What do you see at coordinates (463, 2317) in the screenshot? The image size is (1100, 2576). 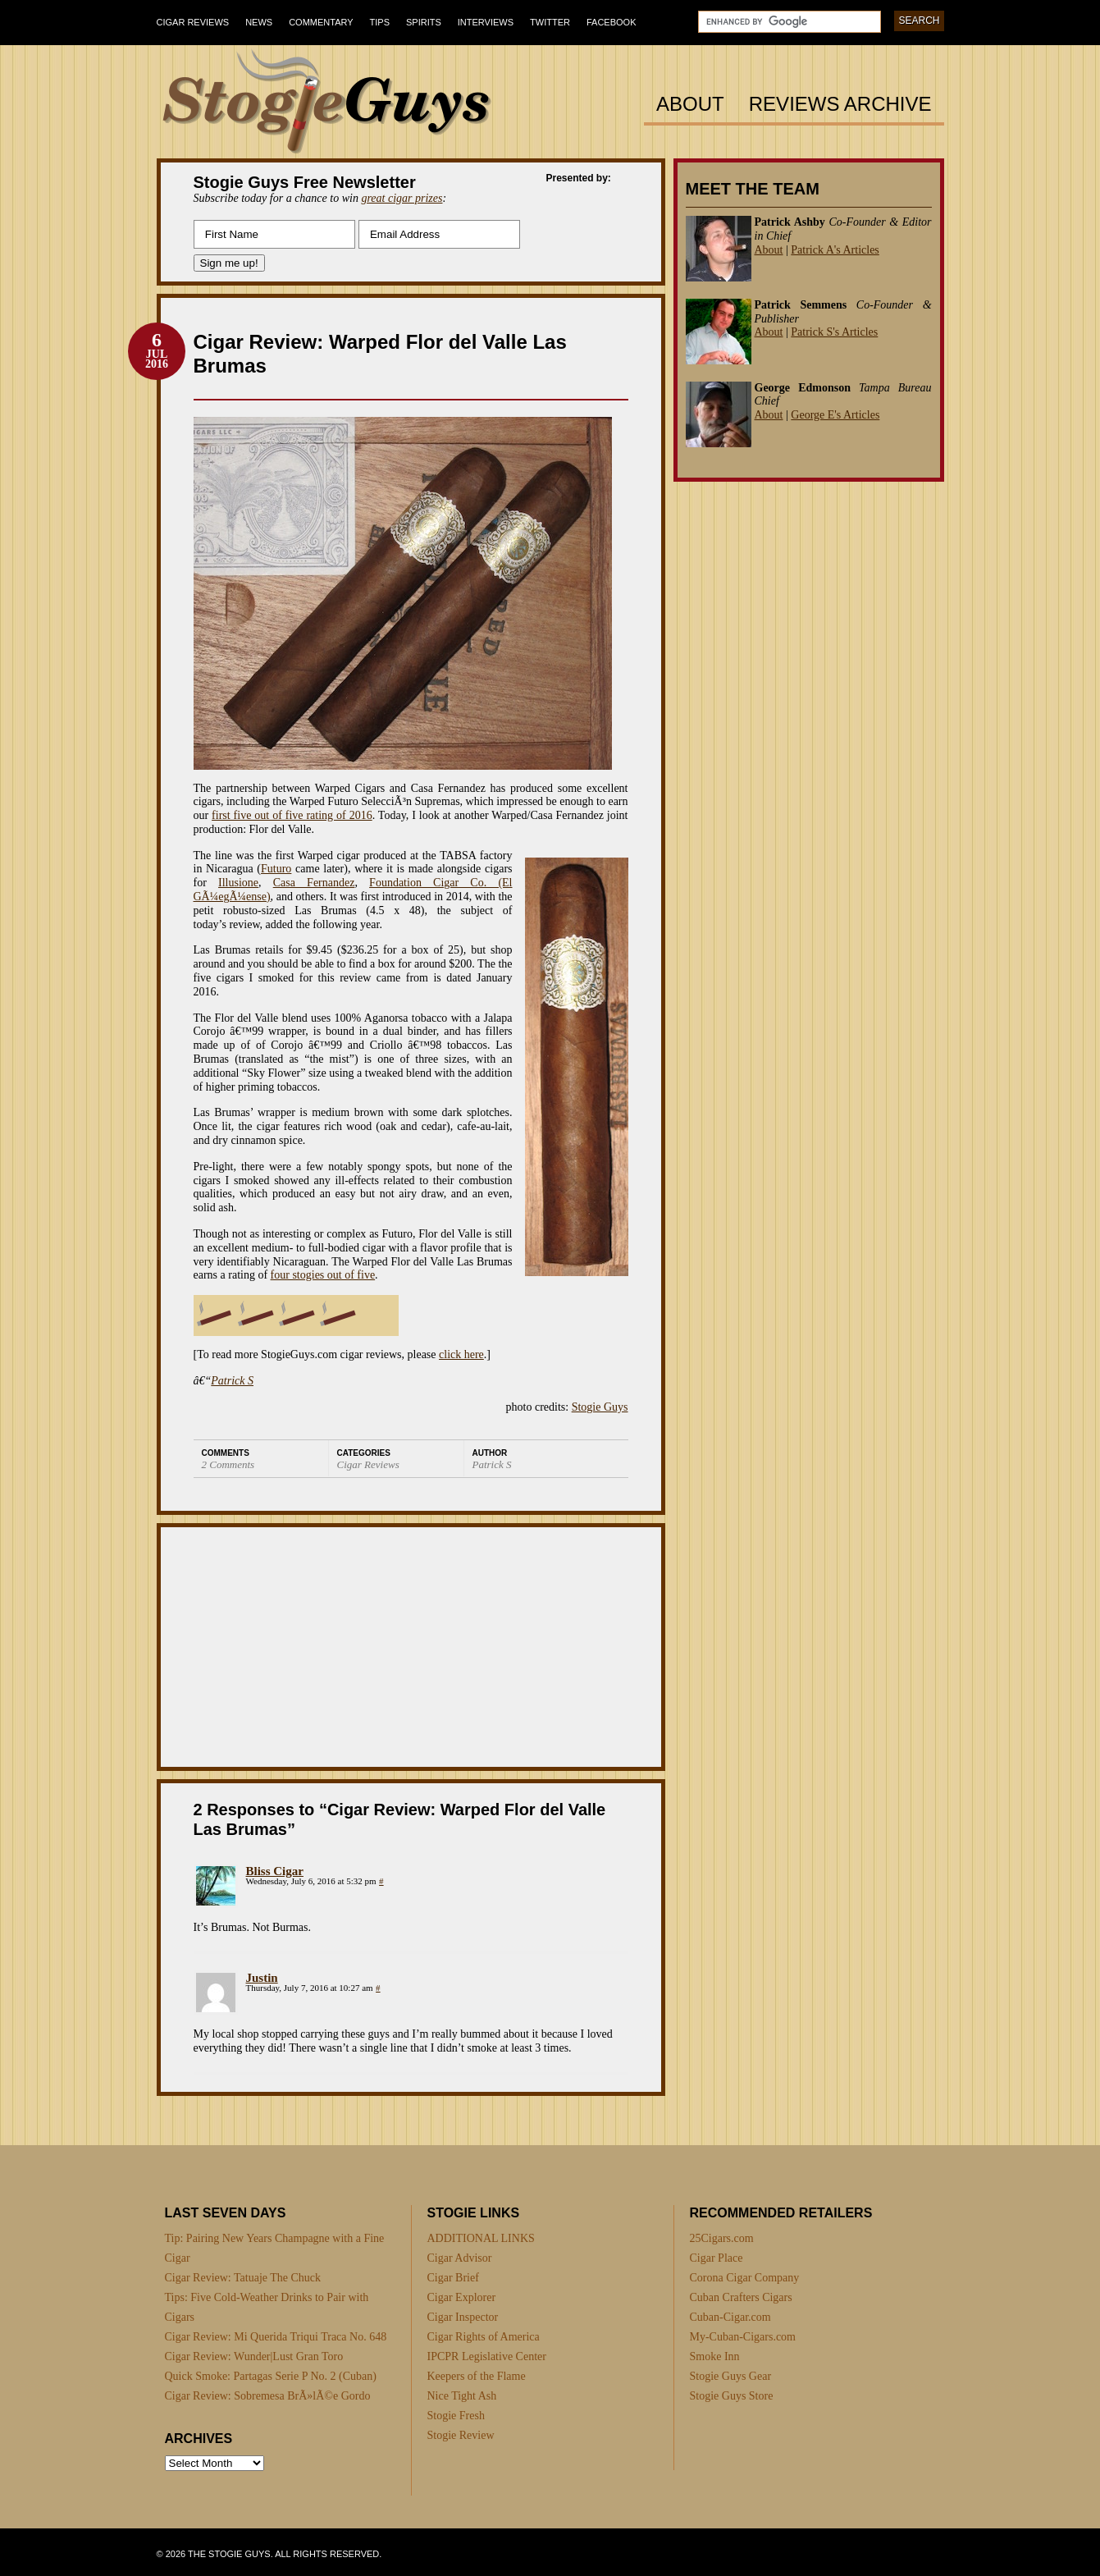 I see `Cigar Inspector` at bounding box center [463, 2317].